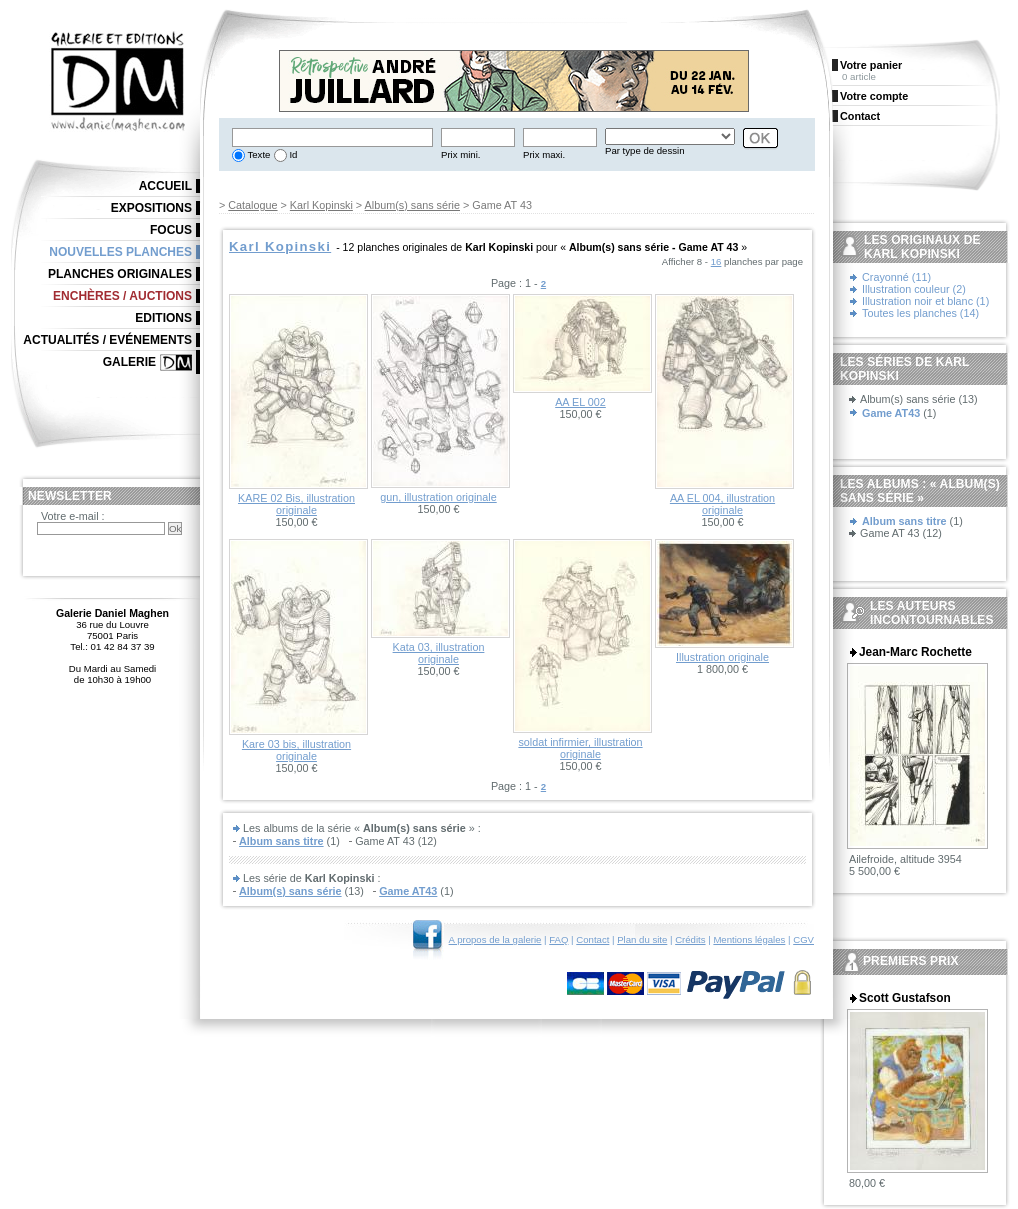 This screenshot has height=1209, width=1018. Describe the element at coordinates (107, 340) in the screenshot. I see `Actualités / Evénements` at that location.